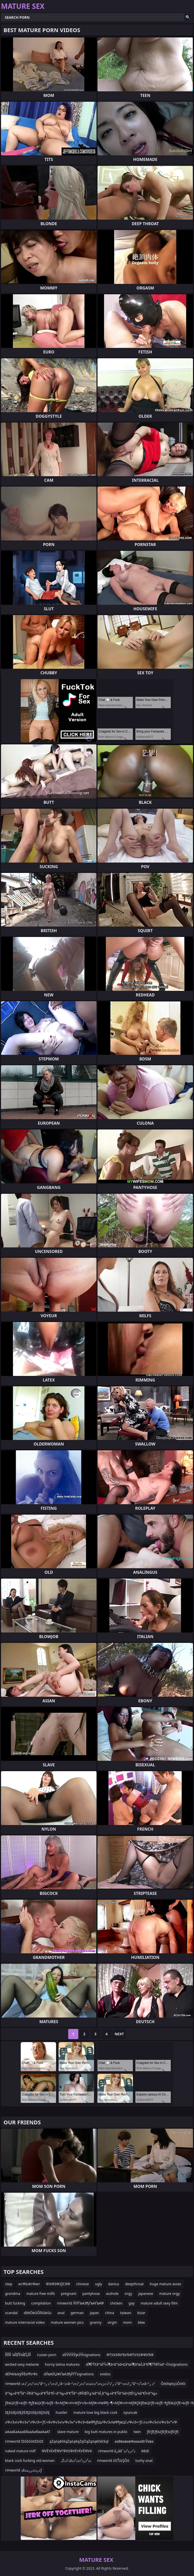  Describe the element at coordinates (29, 2283) in the screenshot. I see `жтФЪЖтФмт` at that location.